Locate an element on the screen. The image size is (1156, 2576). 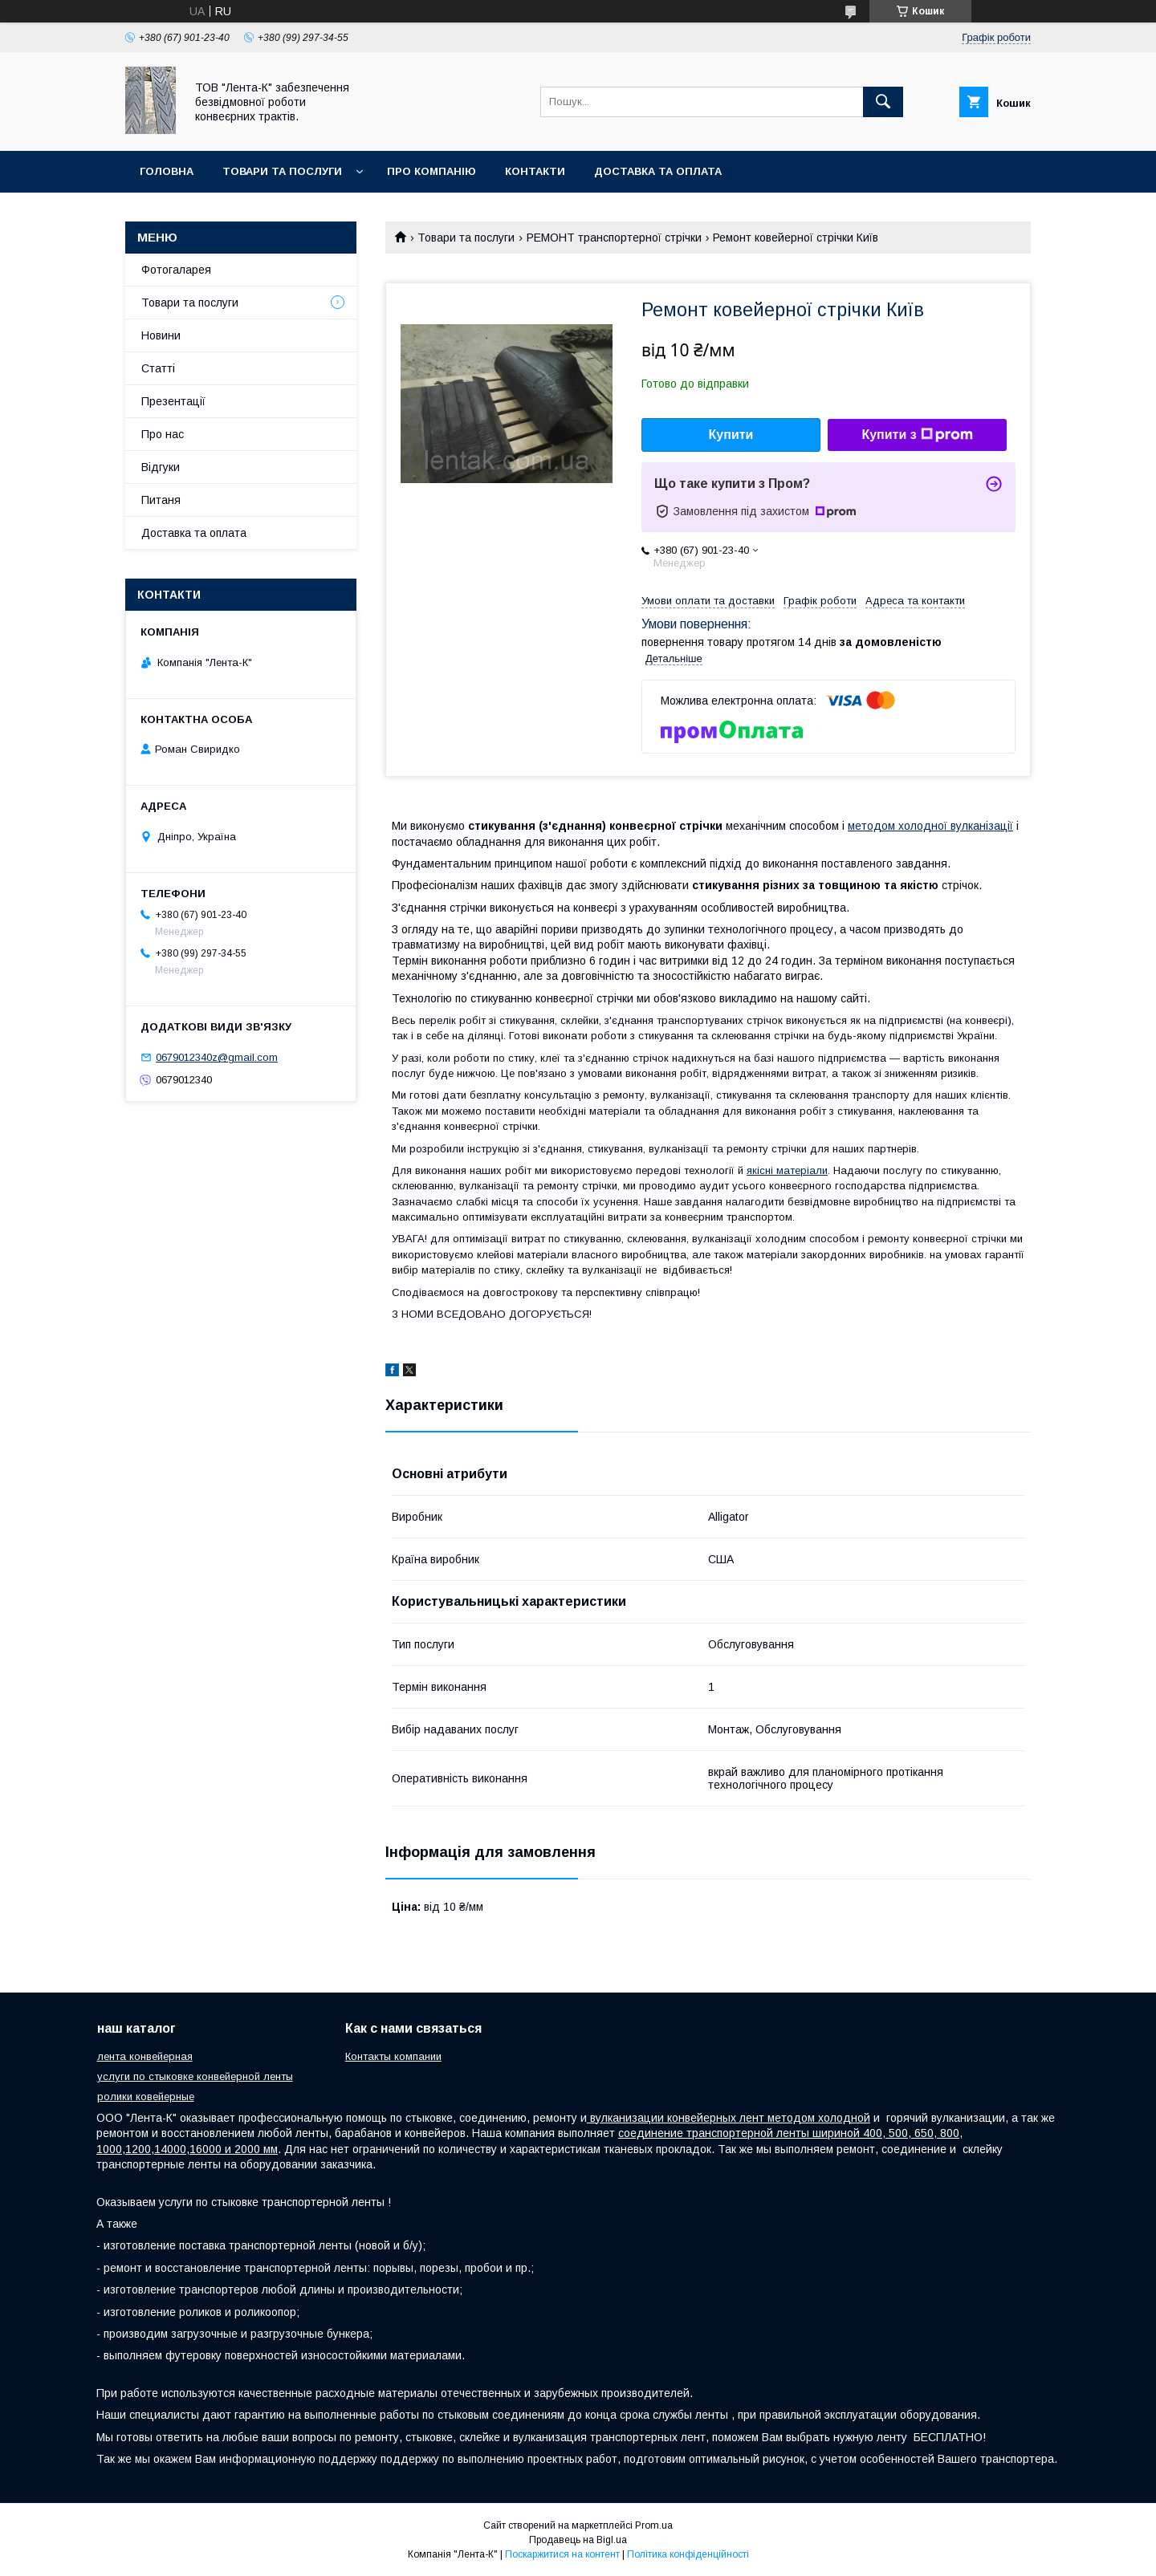
Контакты компании is located at coordinates (393, 2056).